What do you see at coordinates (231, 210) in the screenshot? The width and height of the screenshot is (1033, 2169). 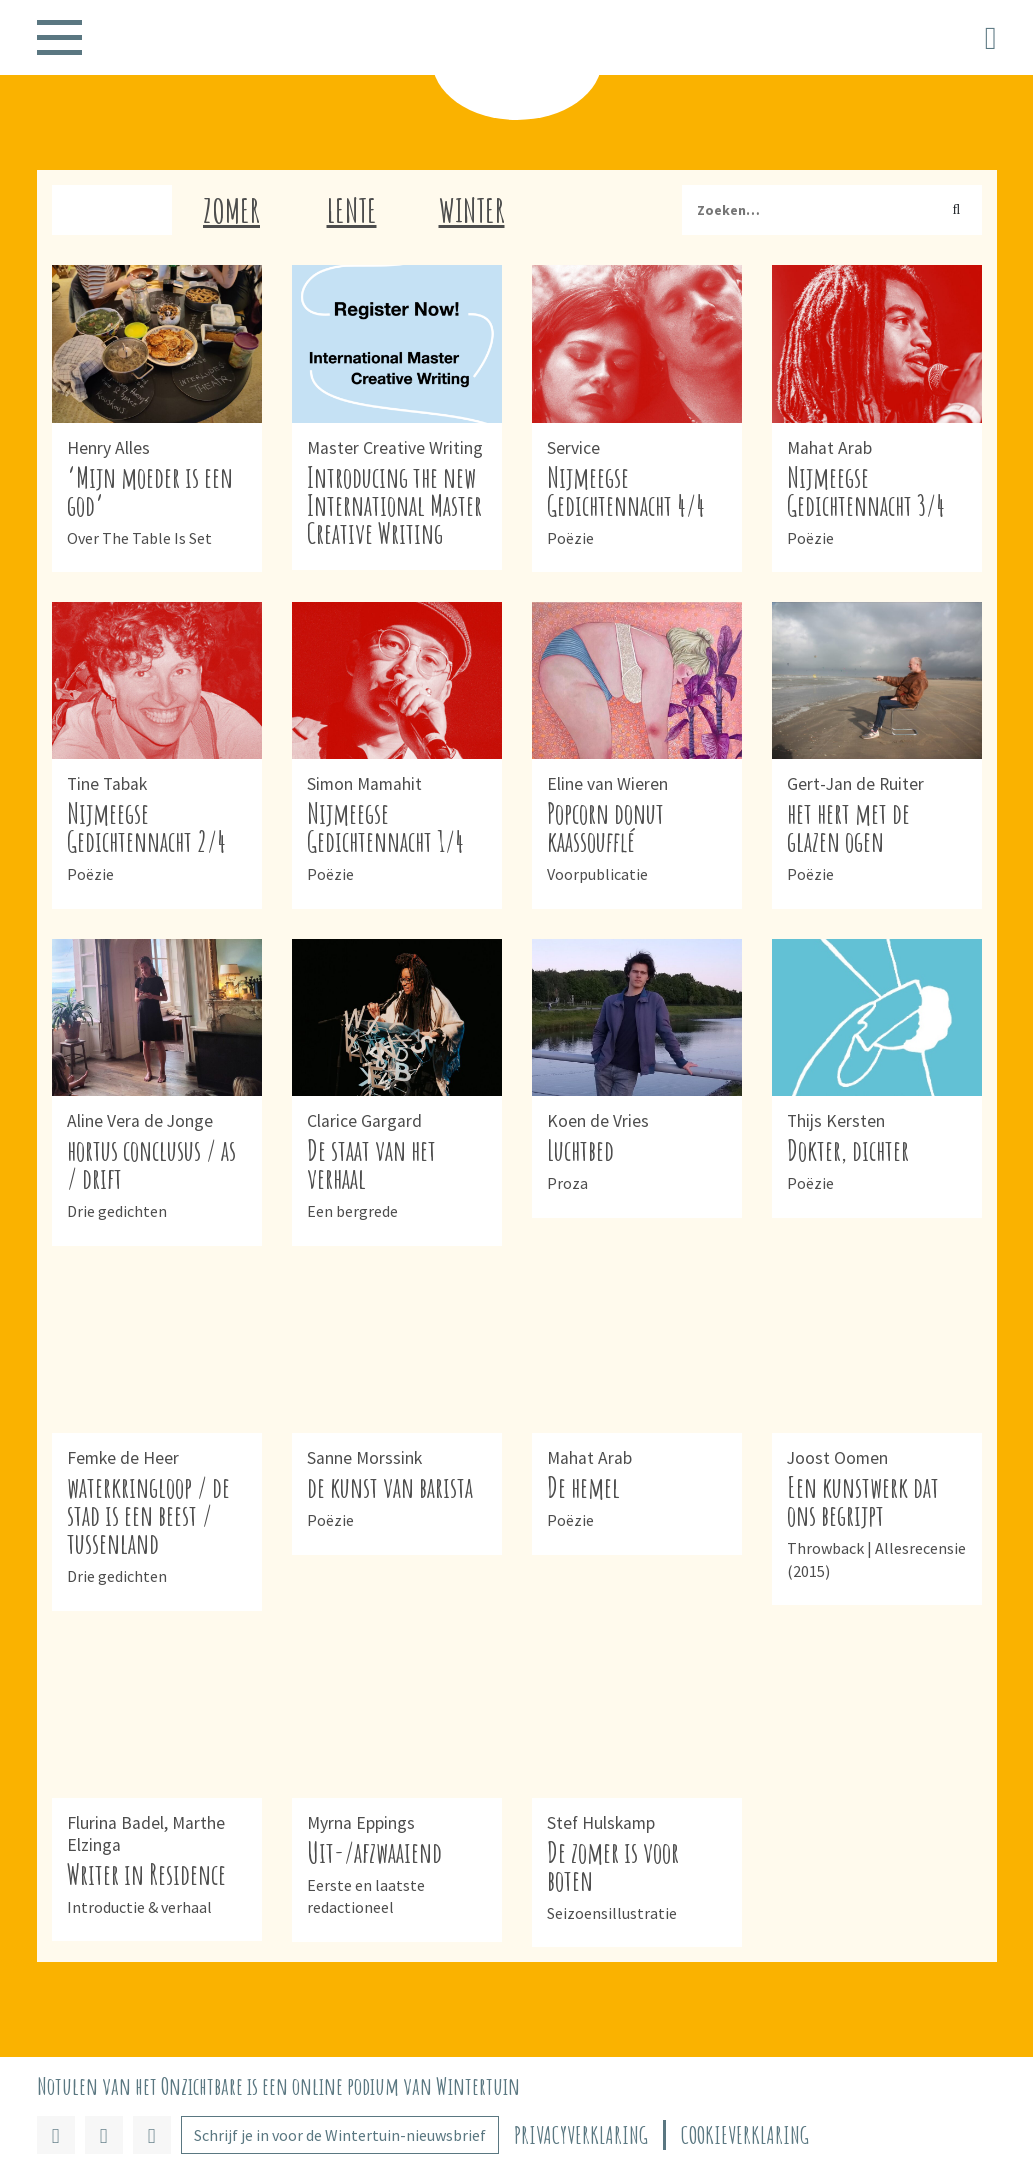 I see `Zomer [tab]` at bounding box center [231, 210].